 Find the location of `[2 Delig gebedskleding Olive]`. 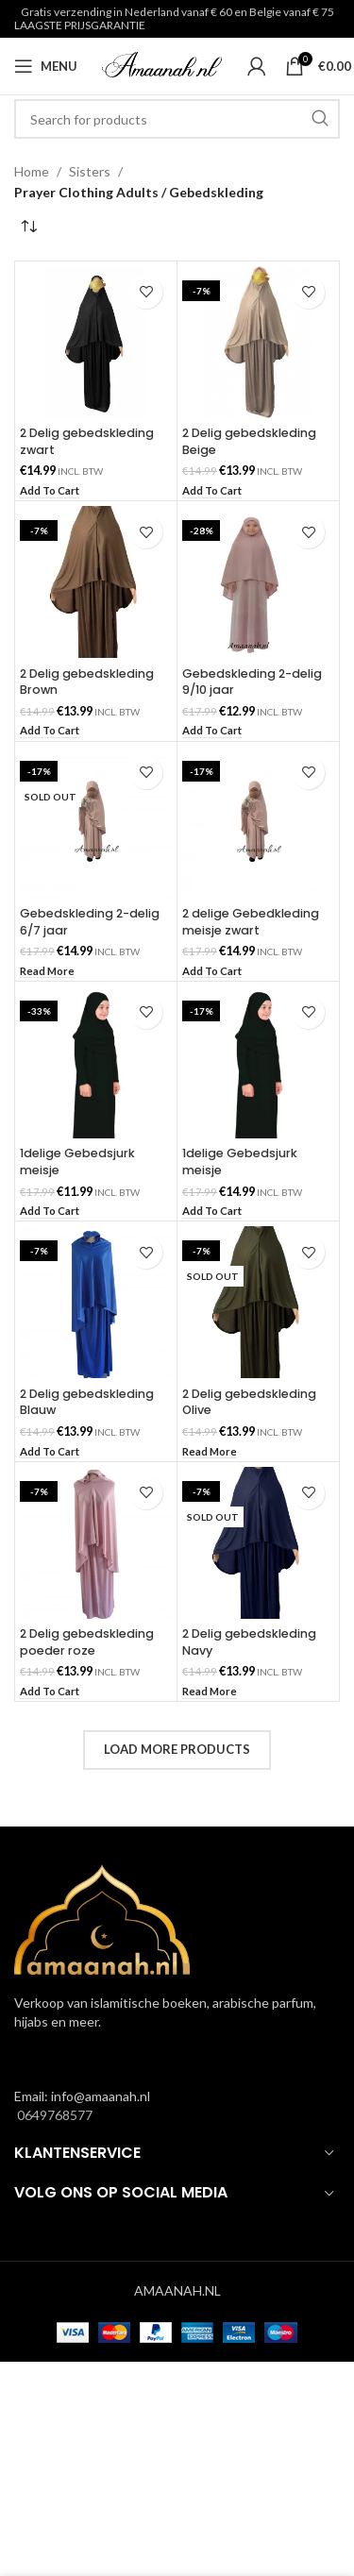

[2 Delig gebedskleding Olive] is located at coordinates (258, 1302).